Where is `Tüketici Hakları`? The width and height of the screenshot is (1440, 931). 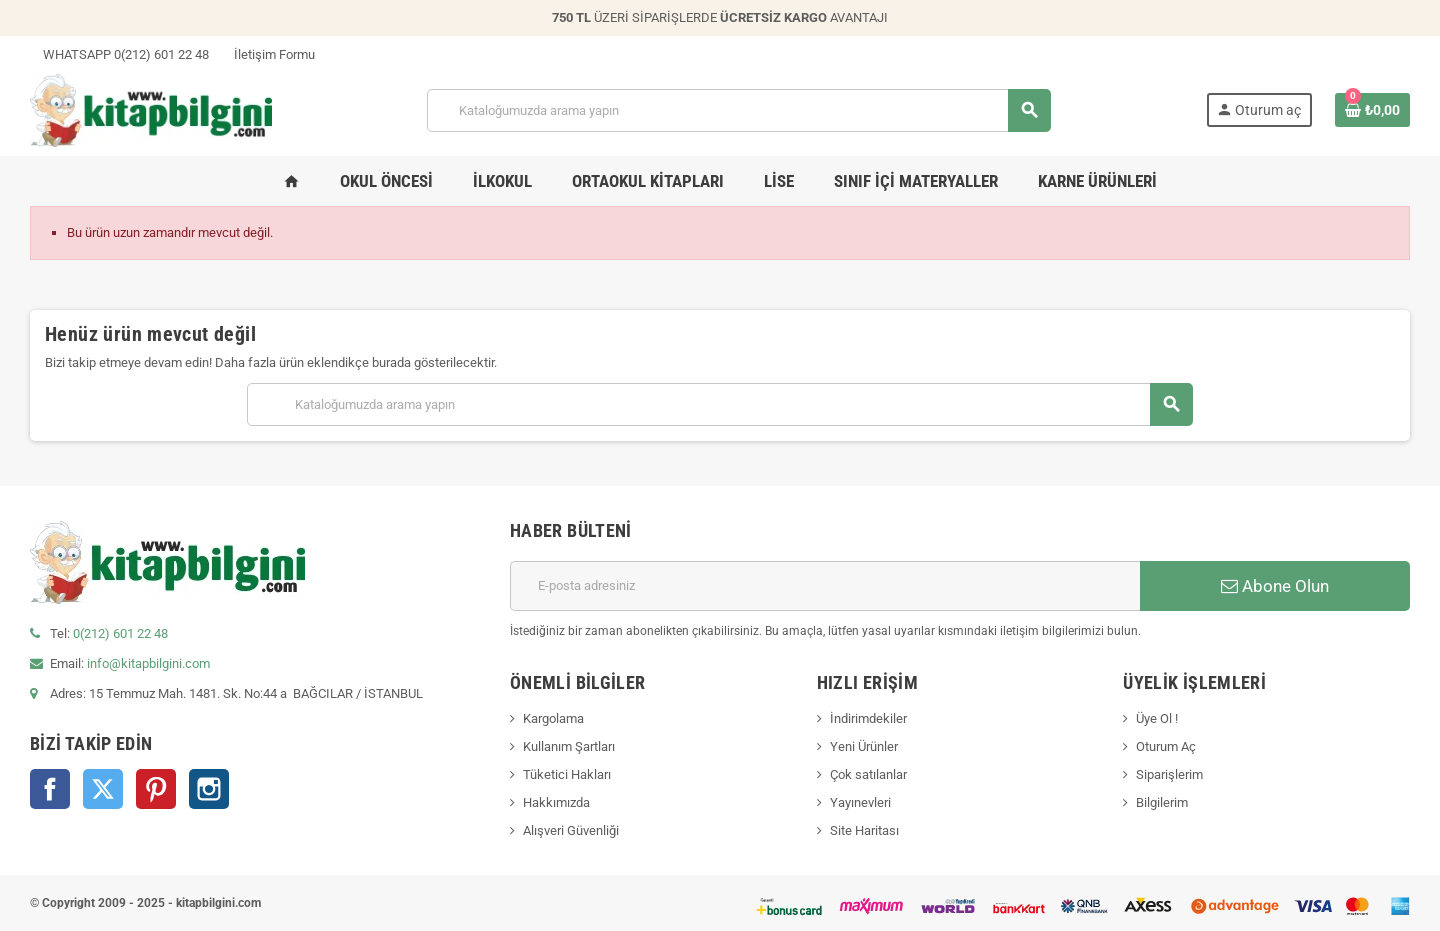 Tüketici Hakları is located at coordinates (567, 774).